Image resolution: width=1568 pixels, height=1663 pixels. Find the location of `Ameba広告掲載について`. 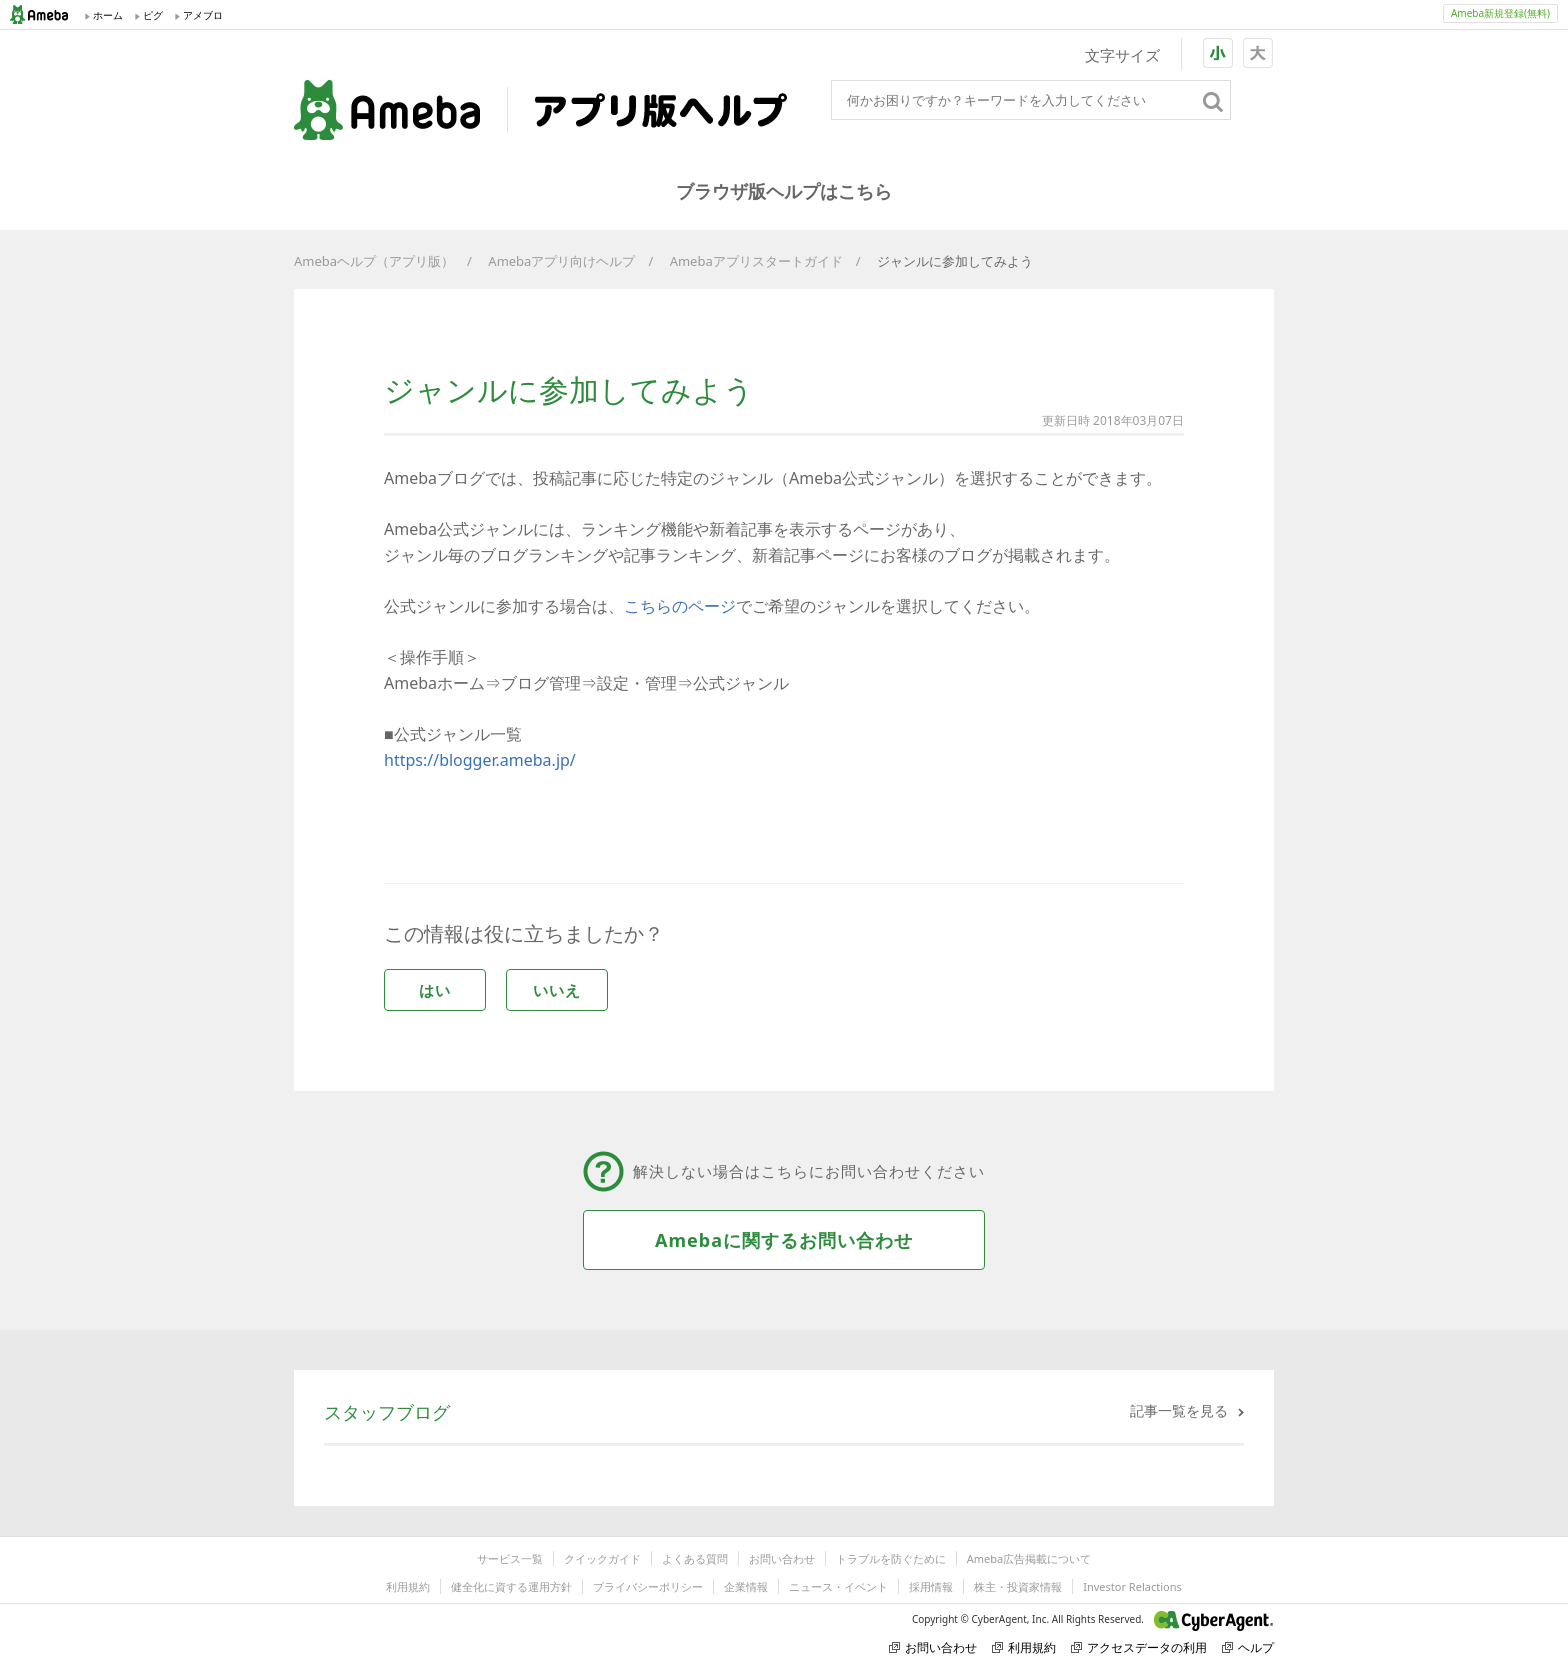

Ameba広告掲載について is located at coordinates (1029, 1558).